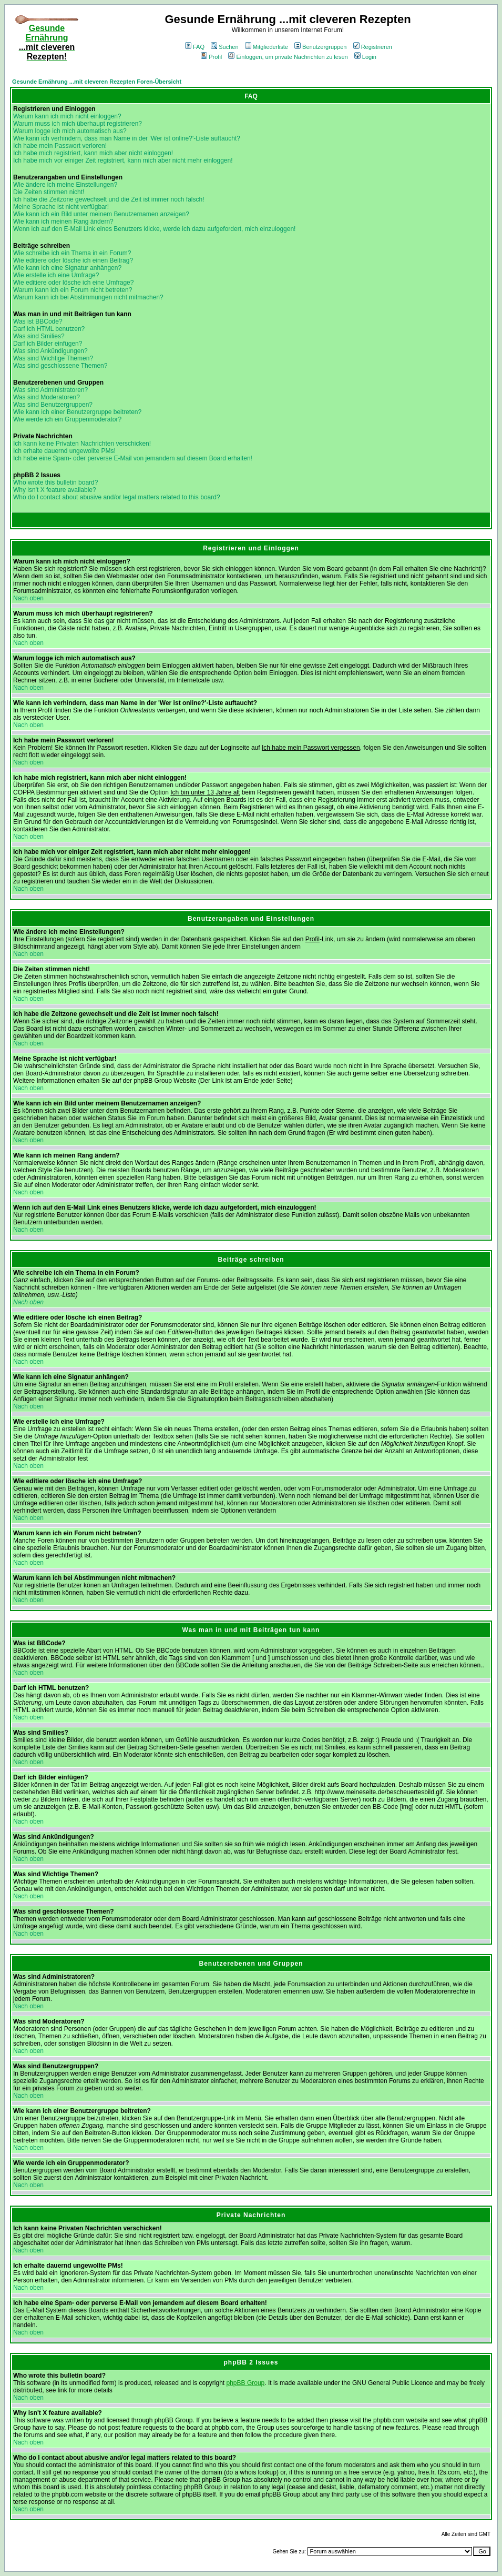 Image resolution: width=502 pixels, height=2576 pixels. Describe the element at coordinates (49, 329) in the screenshot. I see `Darf ich HTML benutzen?` at that location.